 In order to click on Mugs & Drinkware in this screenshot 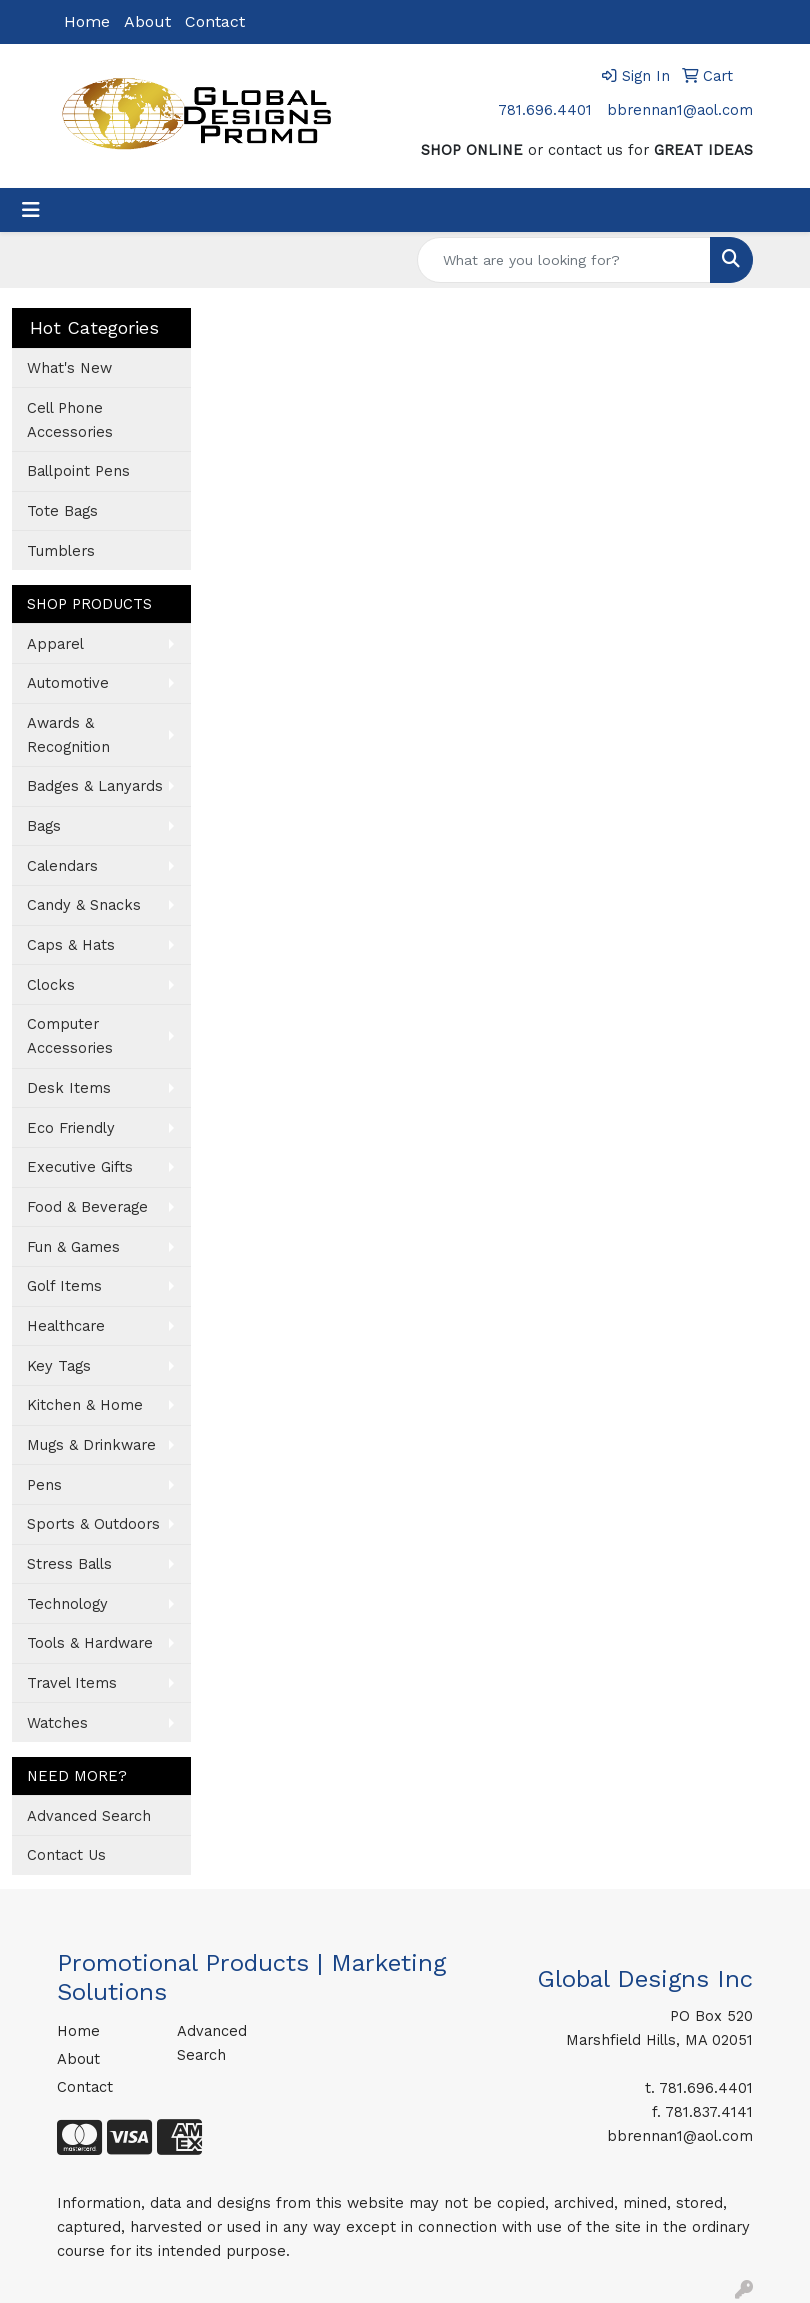, I will do `click(91, 1445)`.